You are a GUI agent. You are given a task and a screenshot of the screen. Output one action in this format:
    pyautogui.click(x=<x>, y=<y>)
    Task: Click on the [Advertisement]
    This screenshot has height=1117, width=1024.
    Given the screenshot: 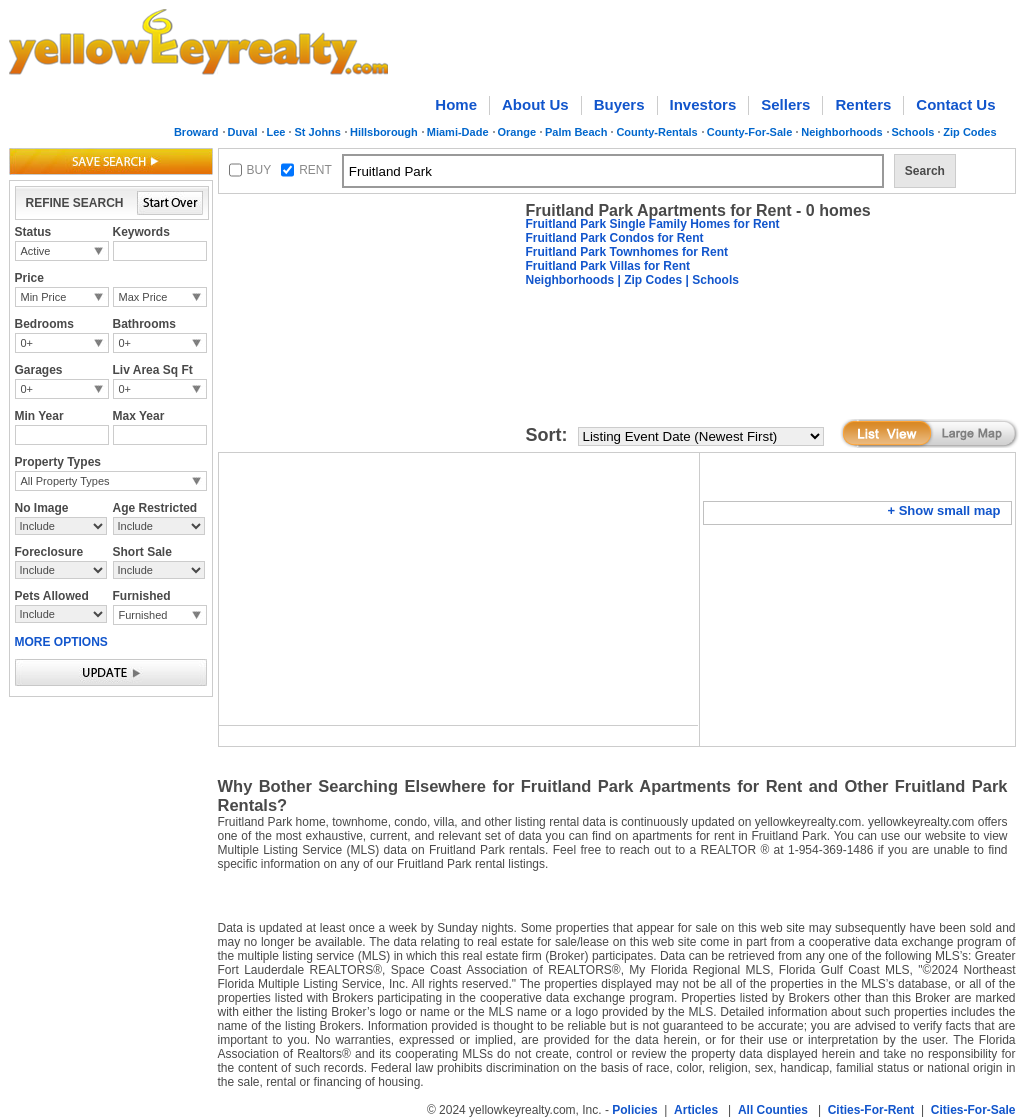 What is the action you would take?
    pyautogui.click(x=368, y=326)
    